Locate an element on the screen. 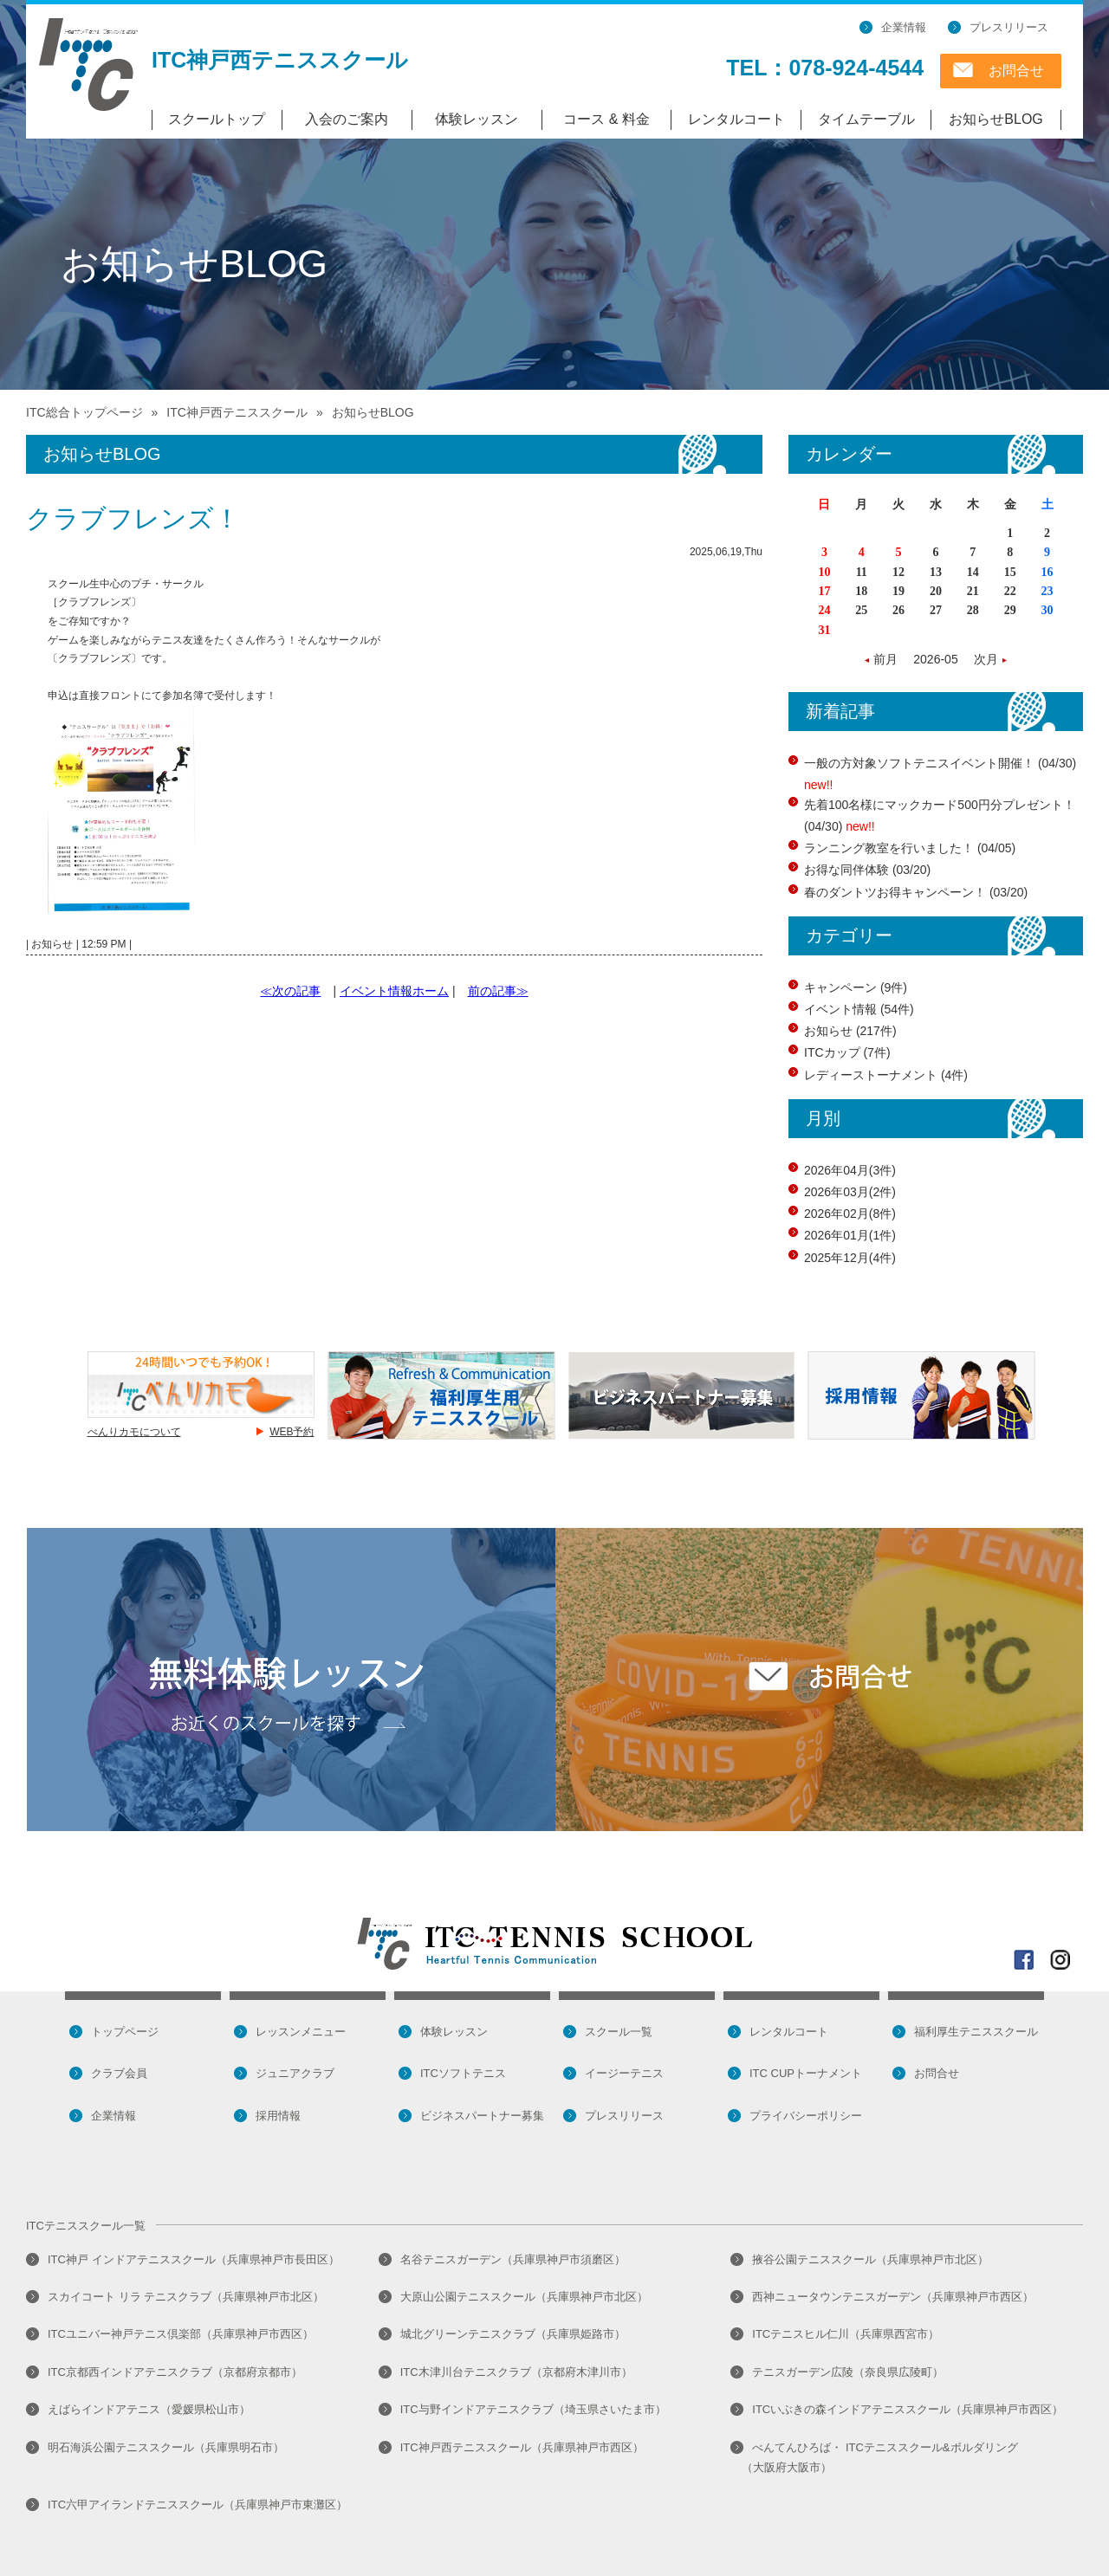  ITC京都西インドアテニスクラブ（京都府京都市） is located at coordinates (175, 2372).